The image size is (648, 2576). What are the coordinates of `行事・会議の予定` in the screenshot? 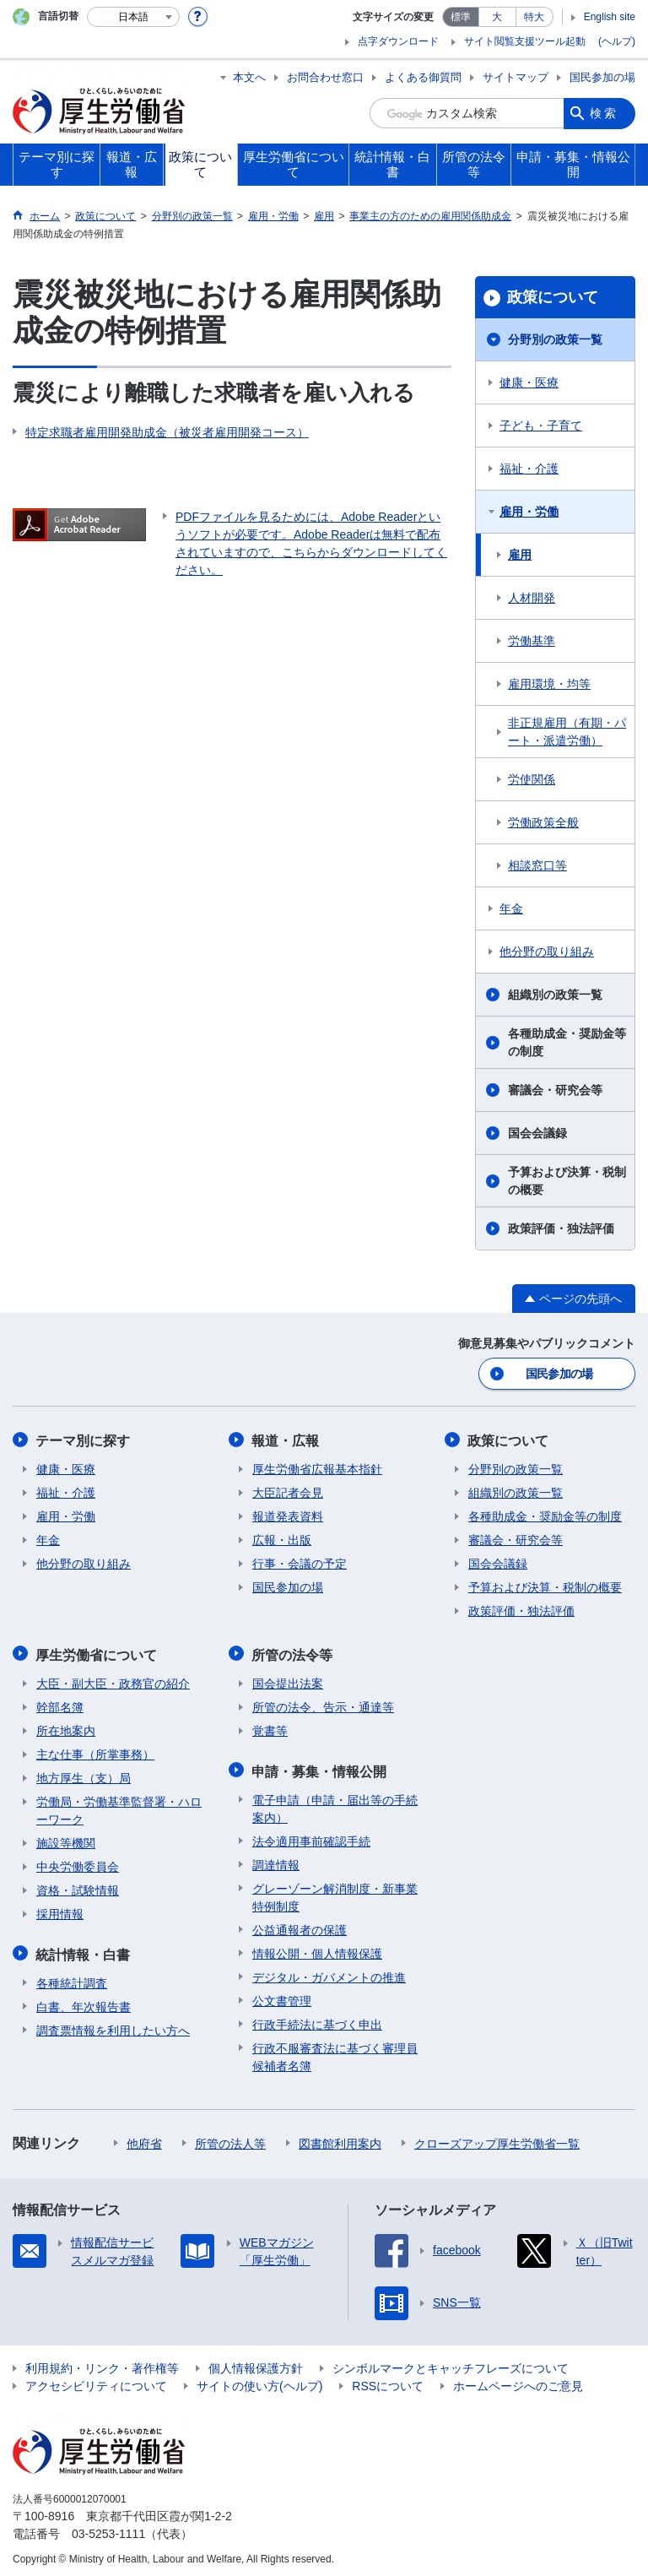 It's located at (299, 1562).